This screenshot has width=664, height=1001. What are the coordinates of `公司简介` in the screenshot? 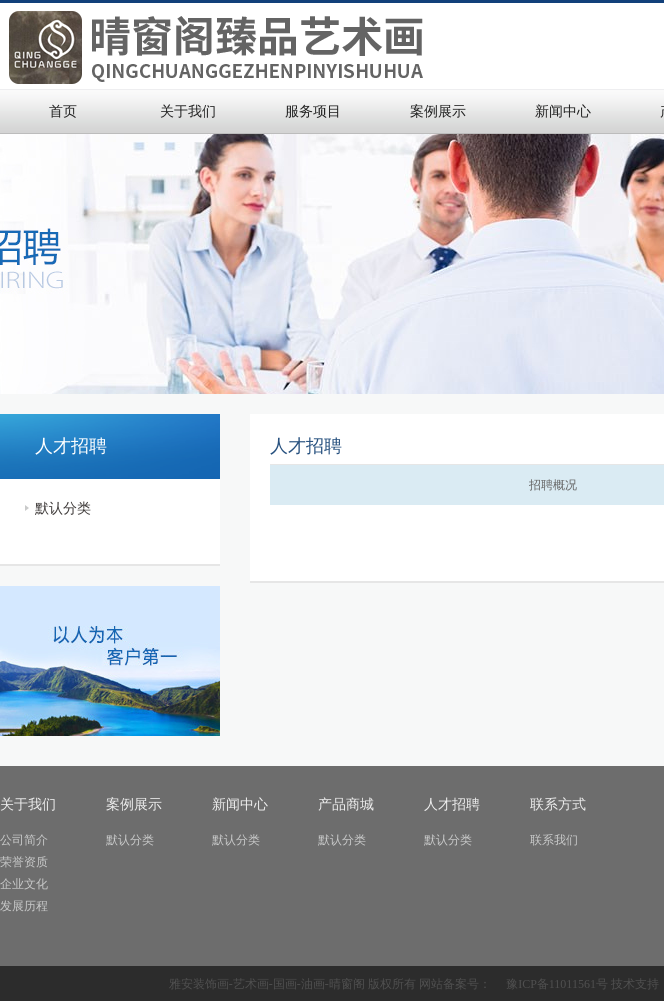 It's located at (24, 840).